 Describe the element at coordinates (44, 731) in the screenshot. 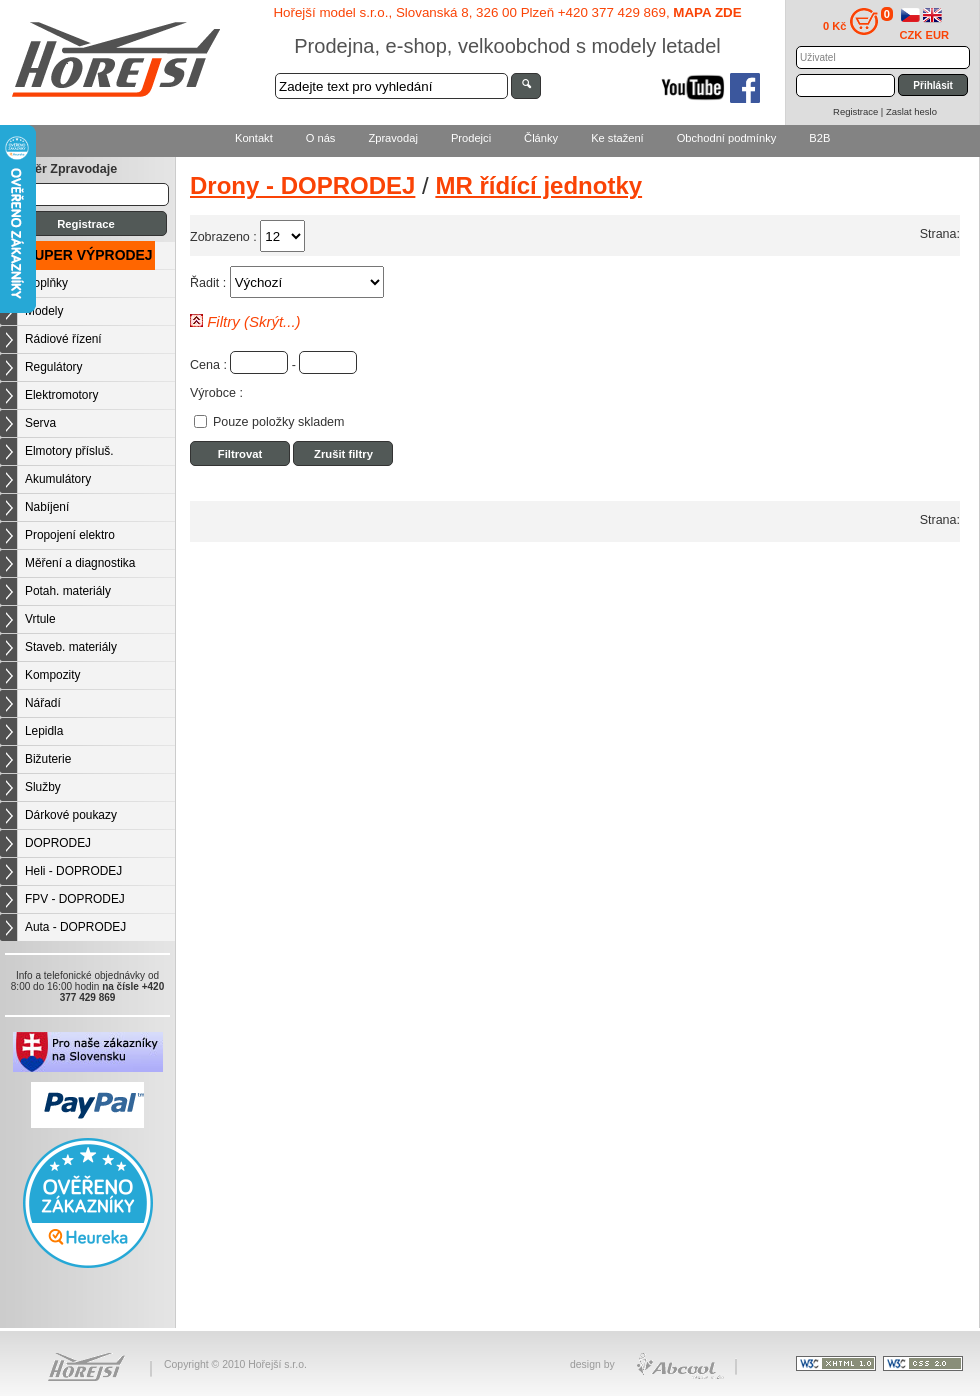

I see `Lepidla` at that location.